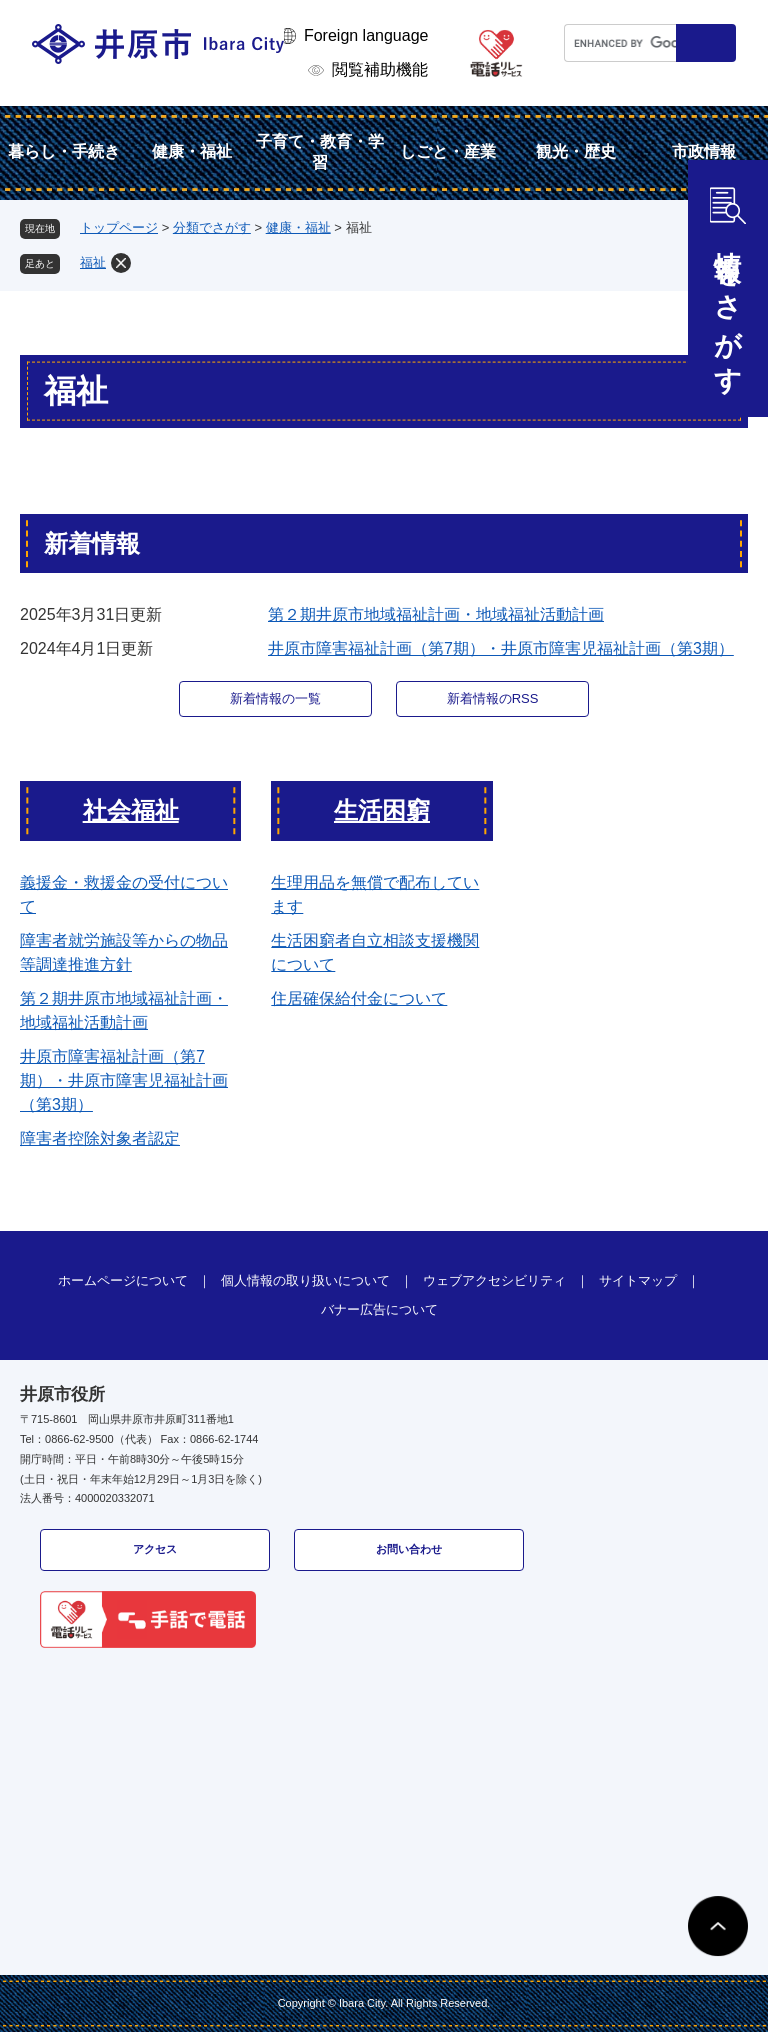 This screenshot has width=768, height=2032. Describe the element at coordinates (305, 1280) in the screenshot. I see `個人情報の取り扱いについて` at that location.